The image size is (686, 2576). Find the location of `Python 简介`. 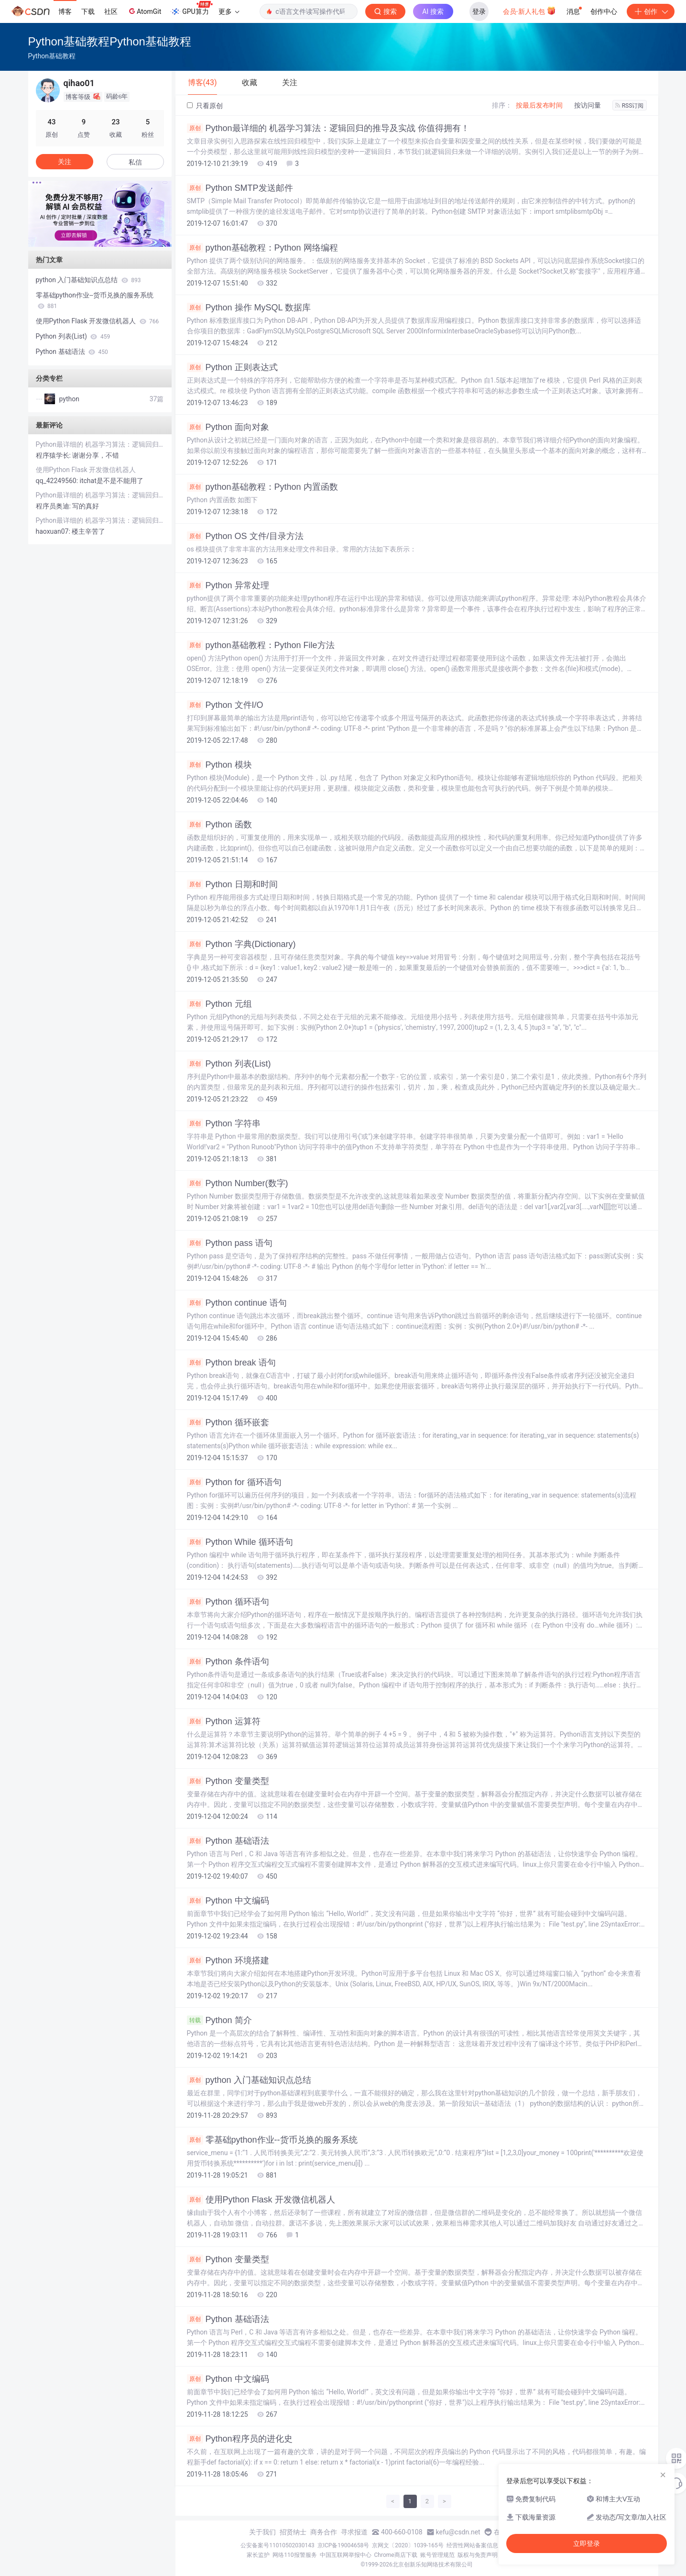

Python 简介 is located at coordinates (219, 2020).